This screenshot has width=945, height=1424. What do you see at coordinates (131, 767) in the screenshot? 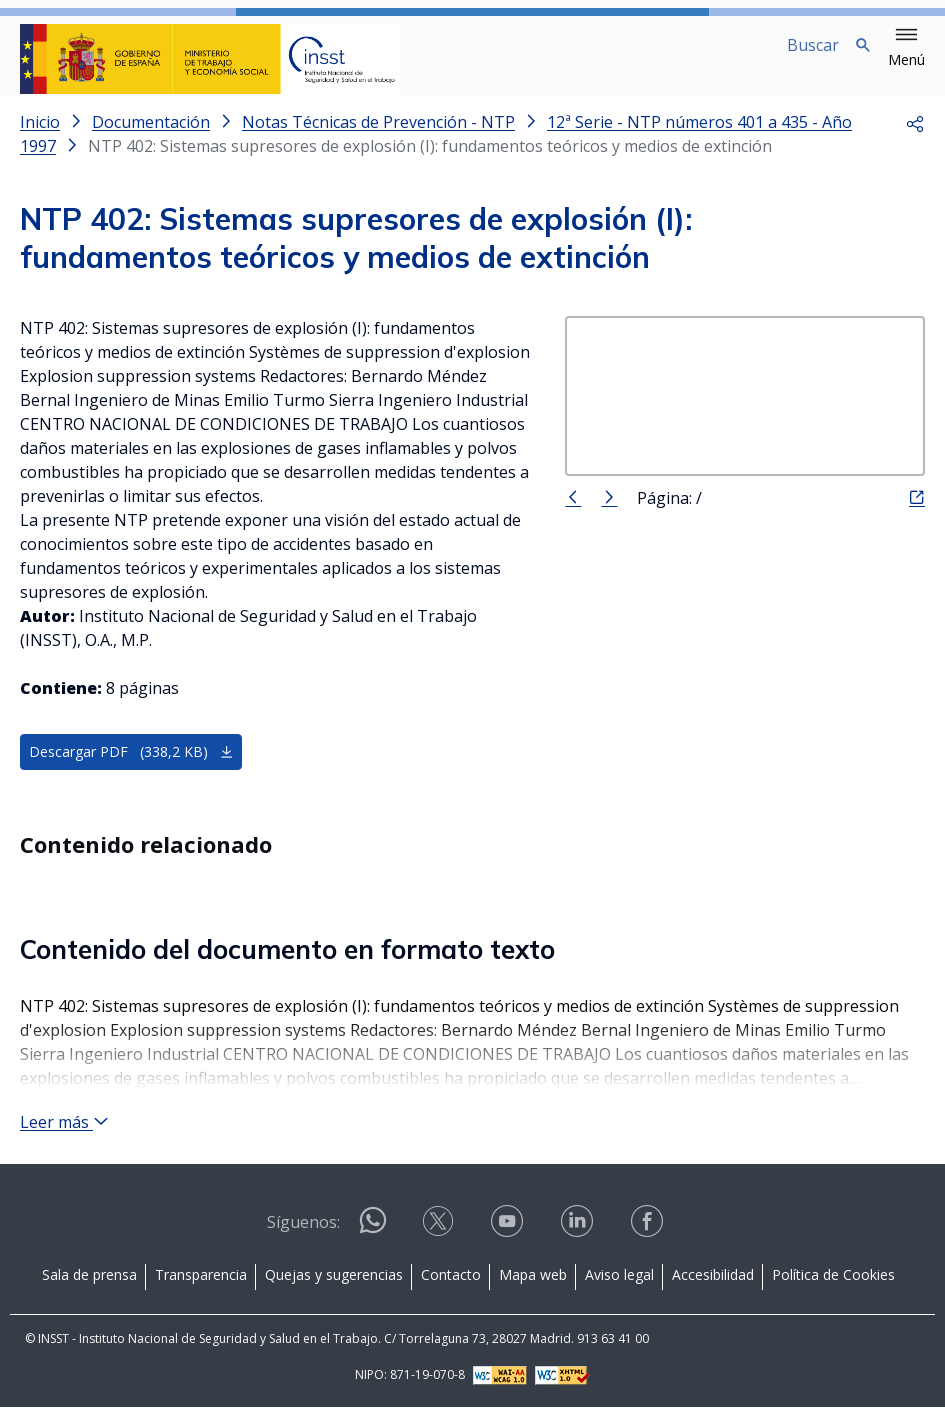
I see `Descargar PDF` at bounding box center [131, 767].